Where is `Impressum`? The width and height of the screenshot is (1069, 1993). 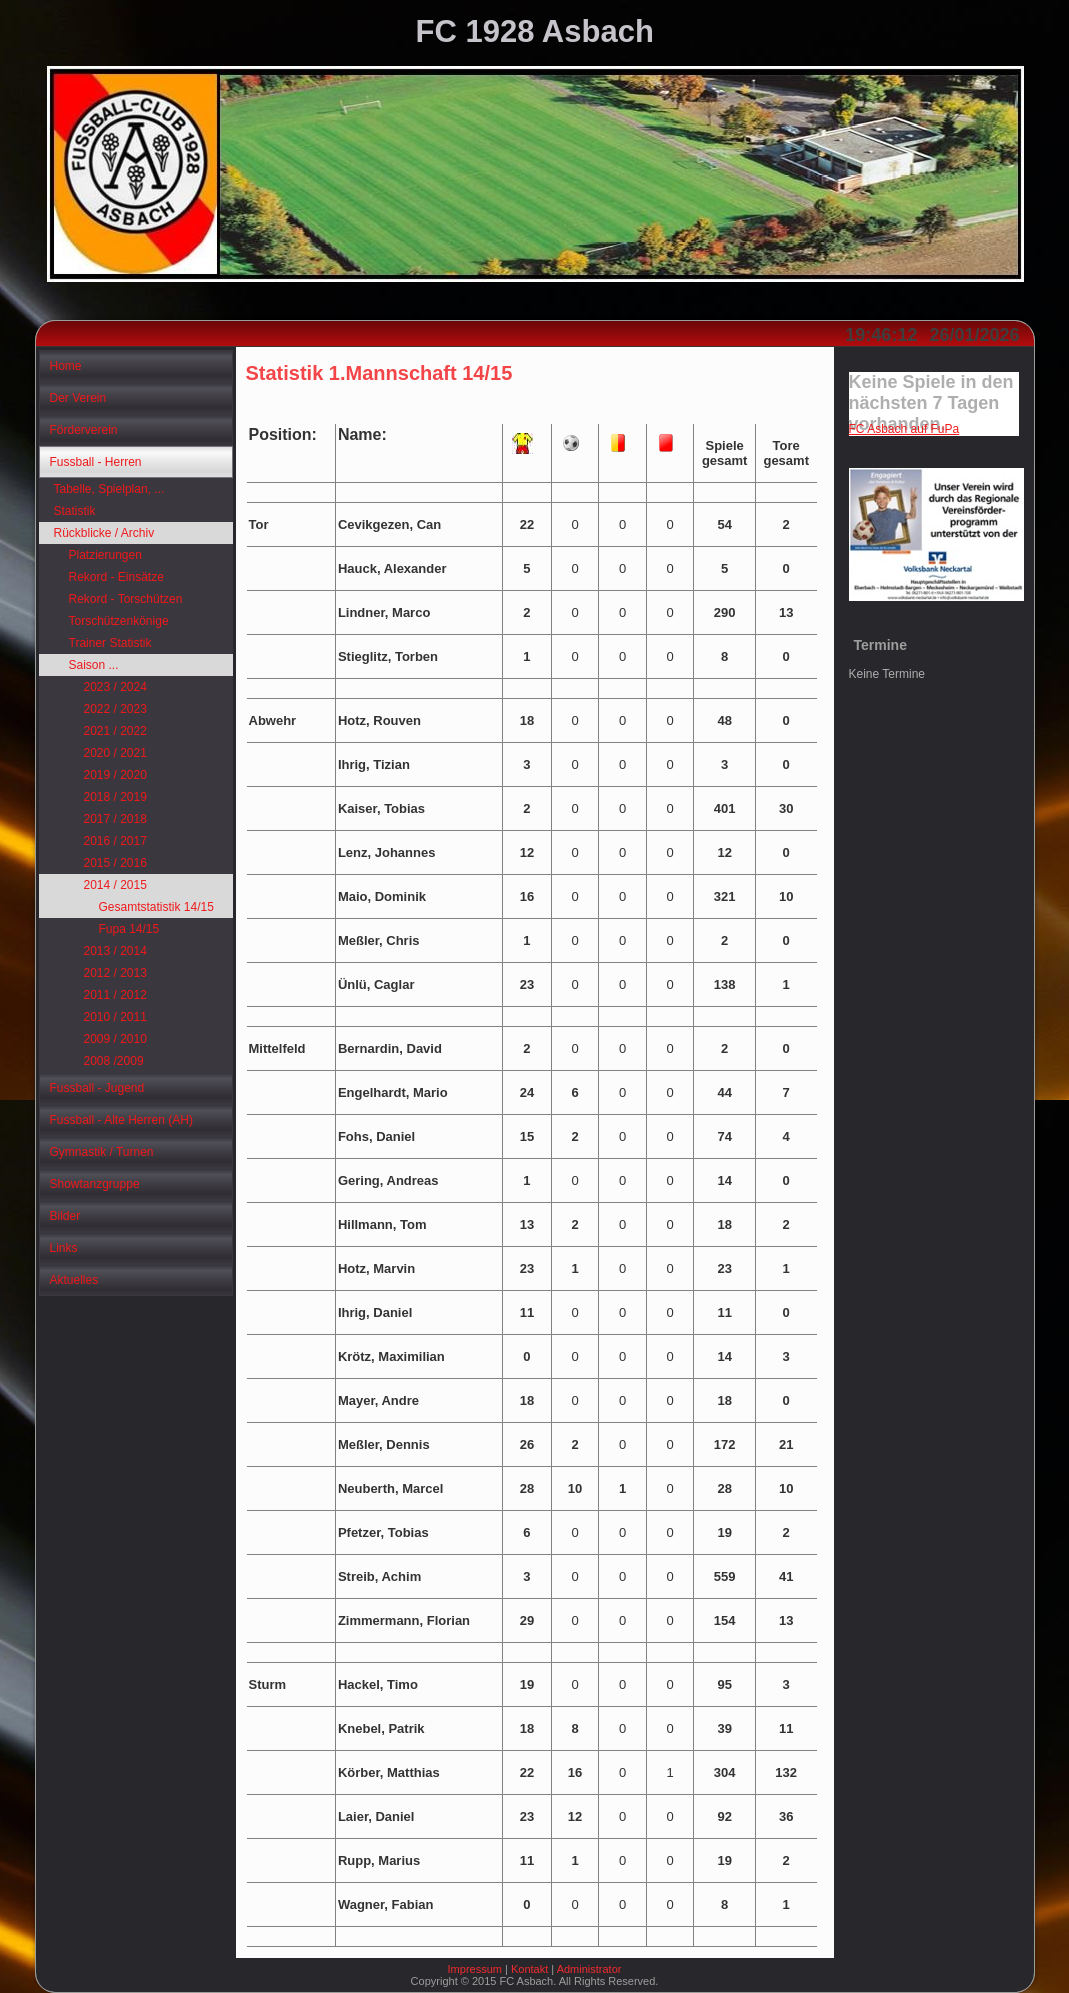 Impressum is located at coordinates (475, 1969).